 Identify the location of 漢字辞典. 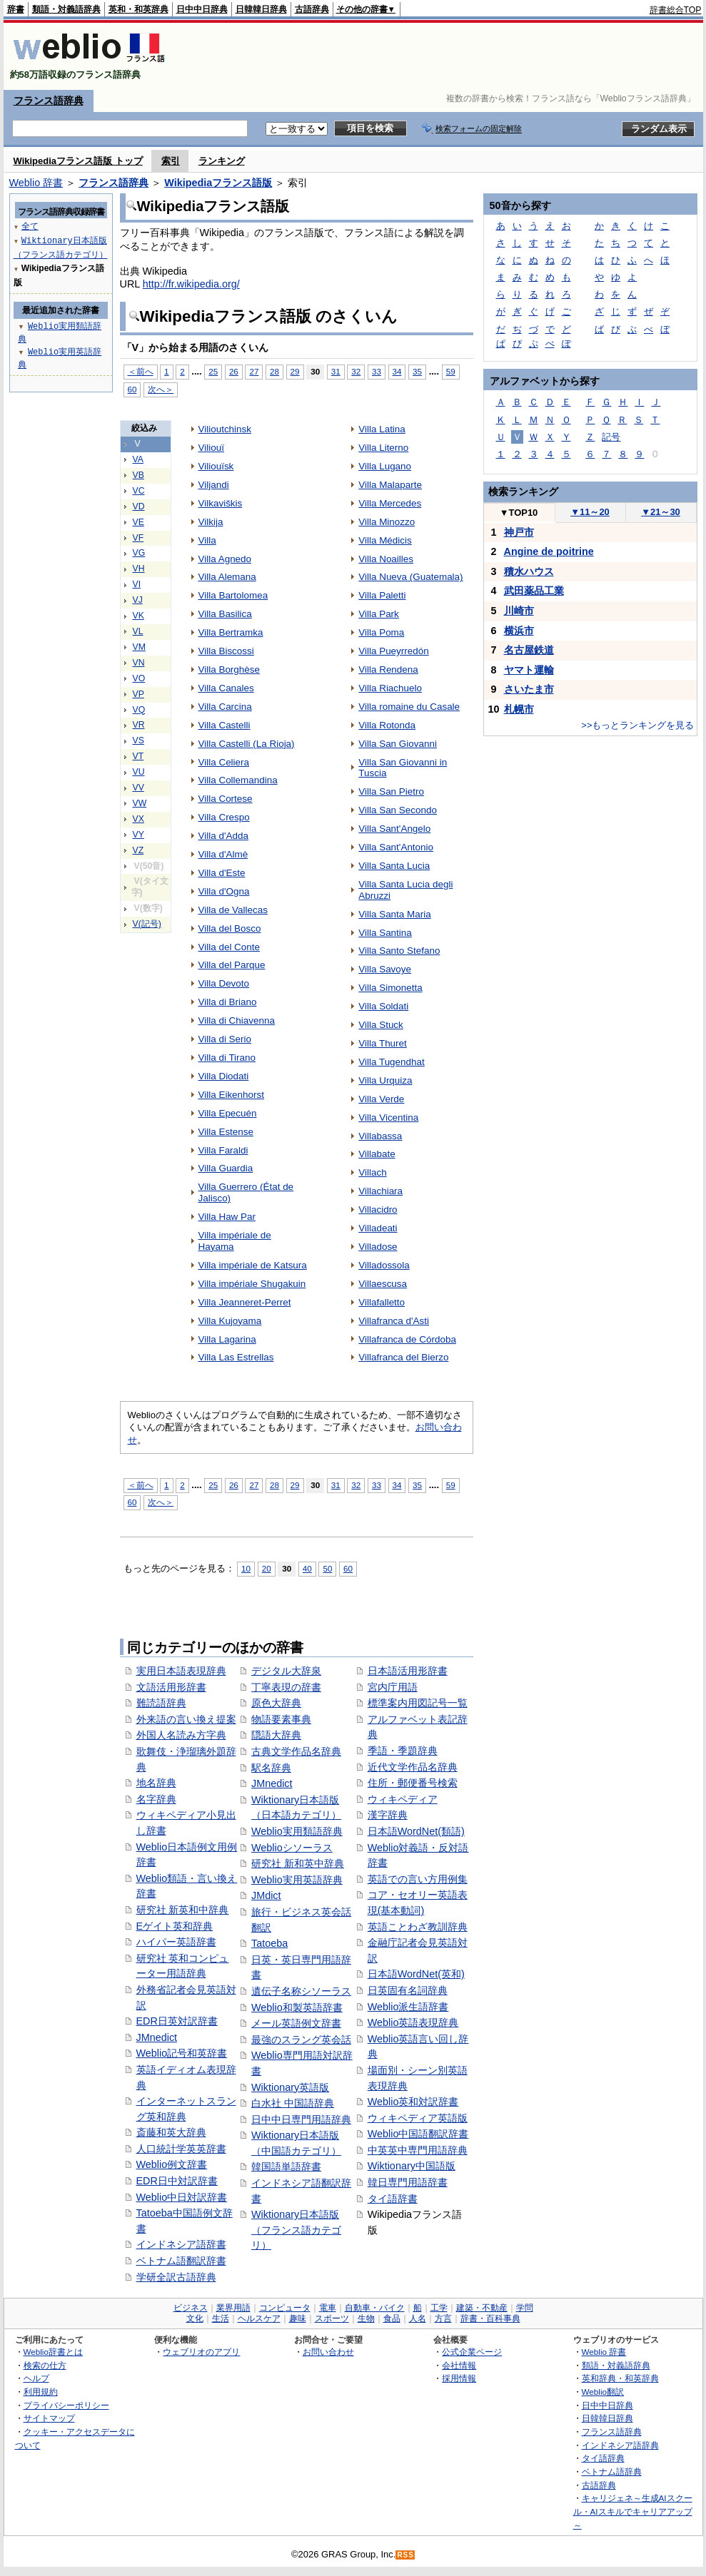
(388, 1815).